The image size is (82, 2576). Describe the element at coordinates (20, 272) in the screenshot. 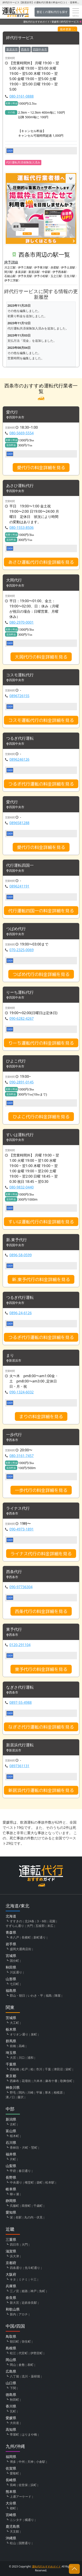

I see `多喜浜駅` at that location.